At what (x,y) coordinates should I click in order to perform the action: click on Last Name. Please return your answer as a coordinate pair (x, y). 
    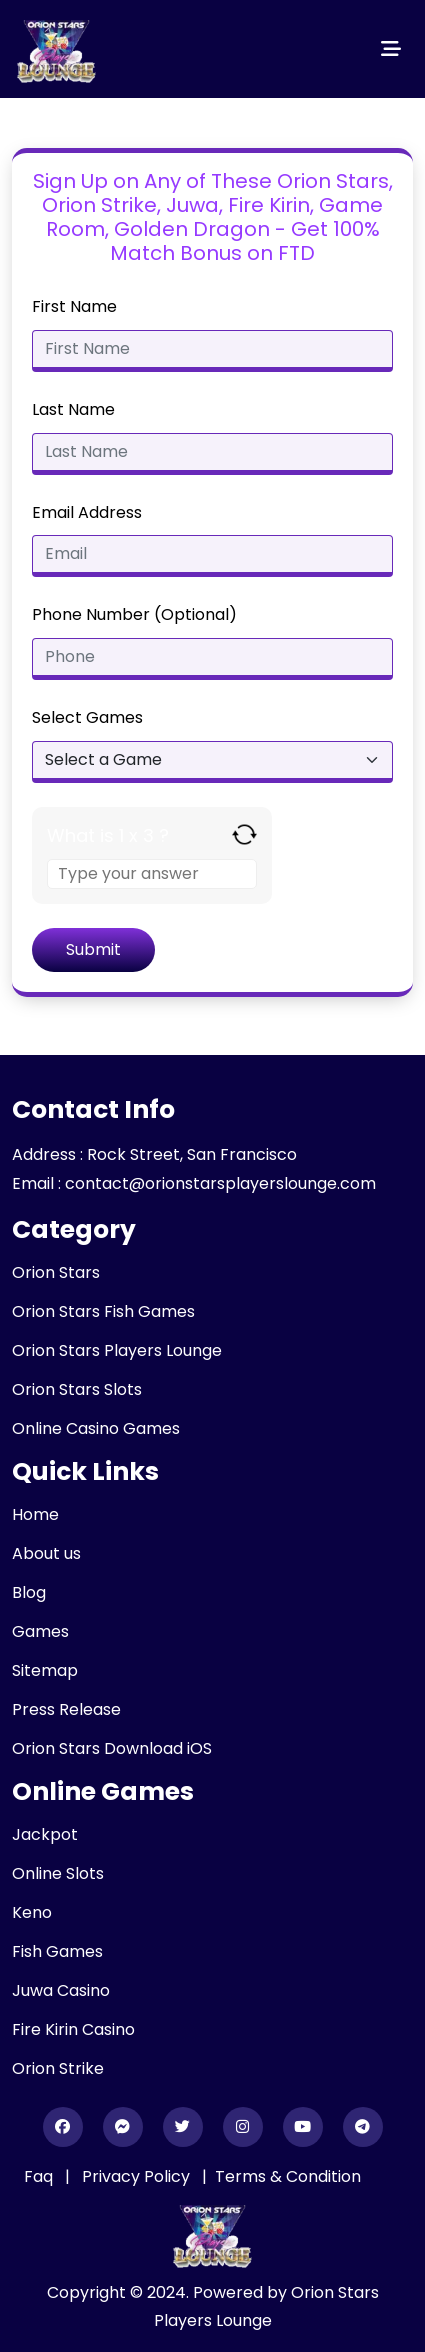
    Looking at the image, I should click on (73, 409).